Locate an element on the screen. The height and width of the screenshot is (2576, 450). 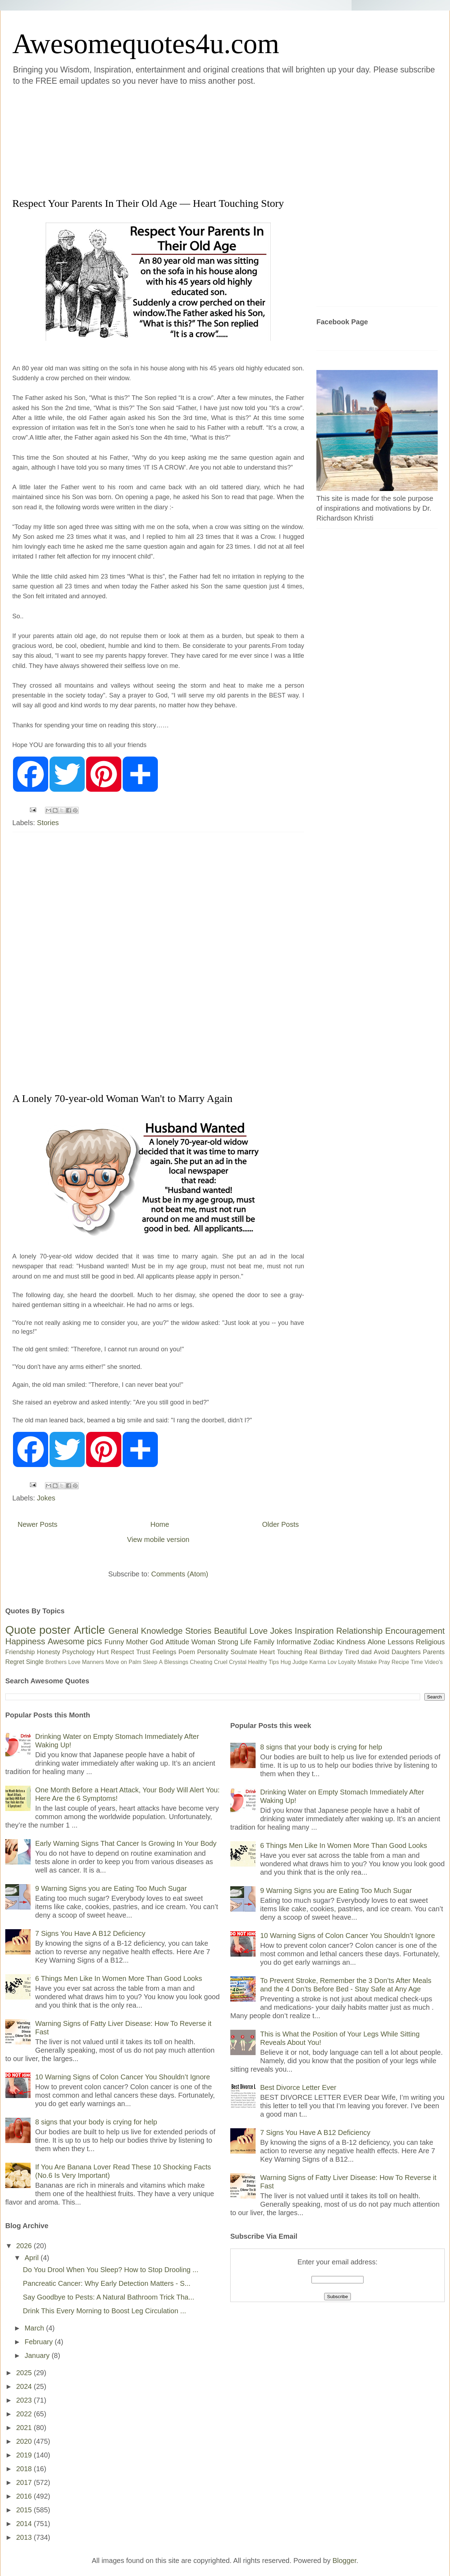
Encouragement is located at coordinates (415, 1630).